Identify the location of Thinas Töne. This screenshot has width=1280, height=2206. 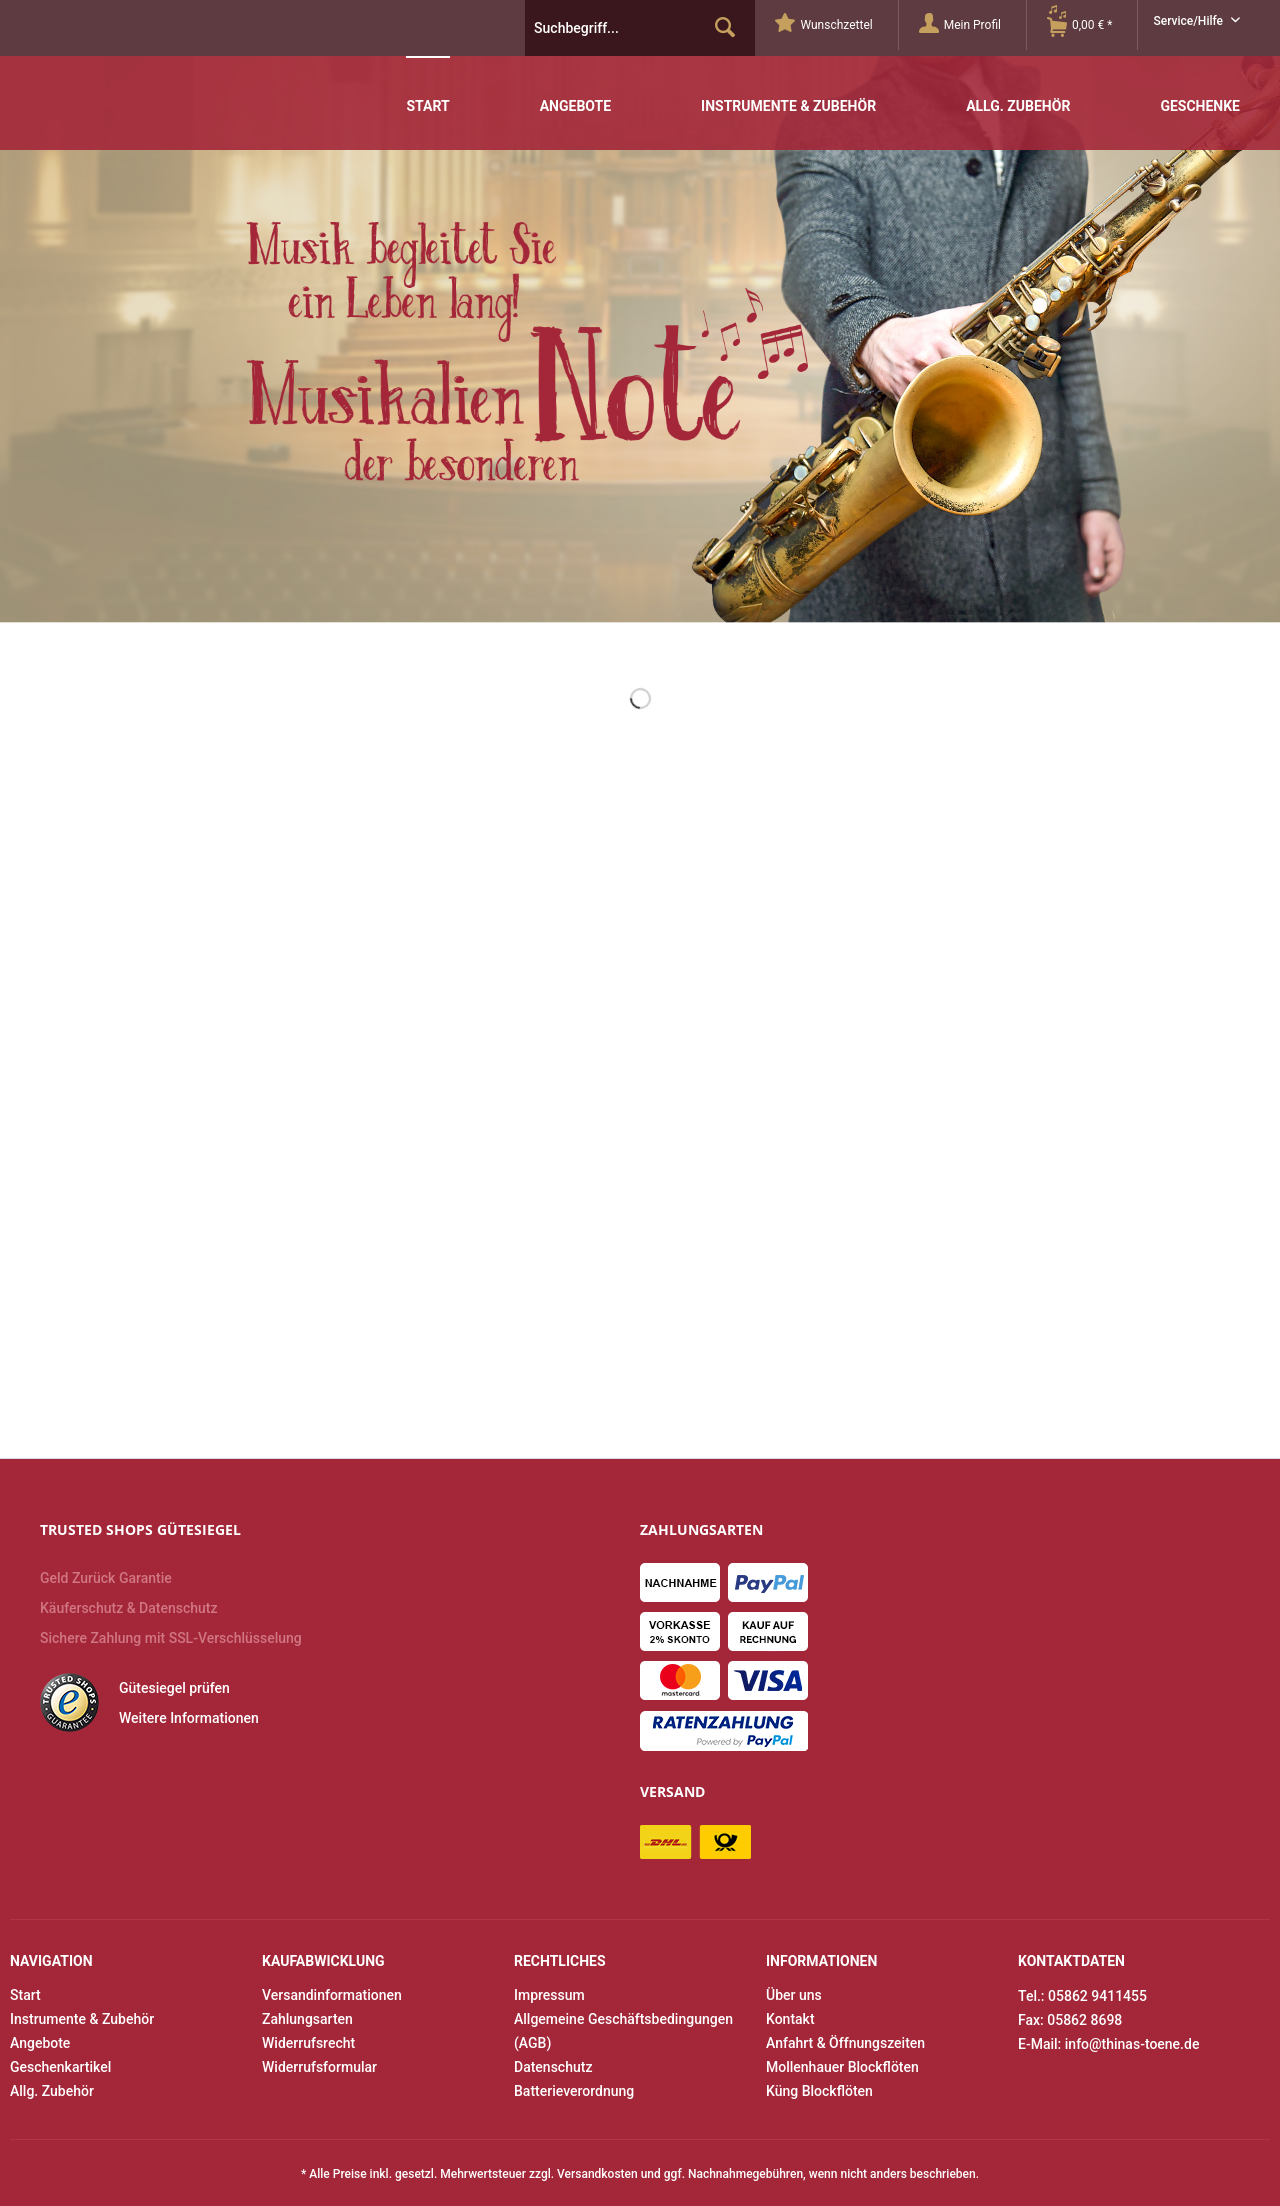
(157, 71).